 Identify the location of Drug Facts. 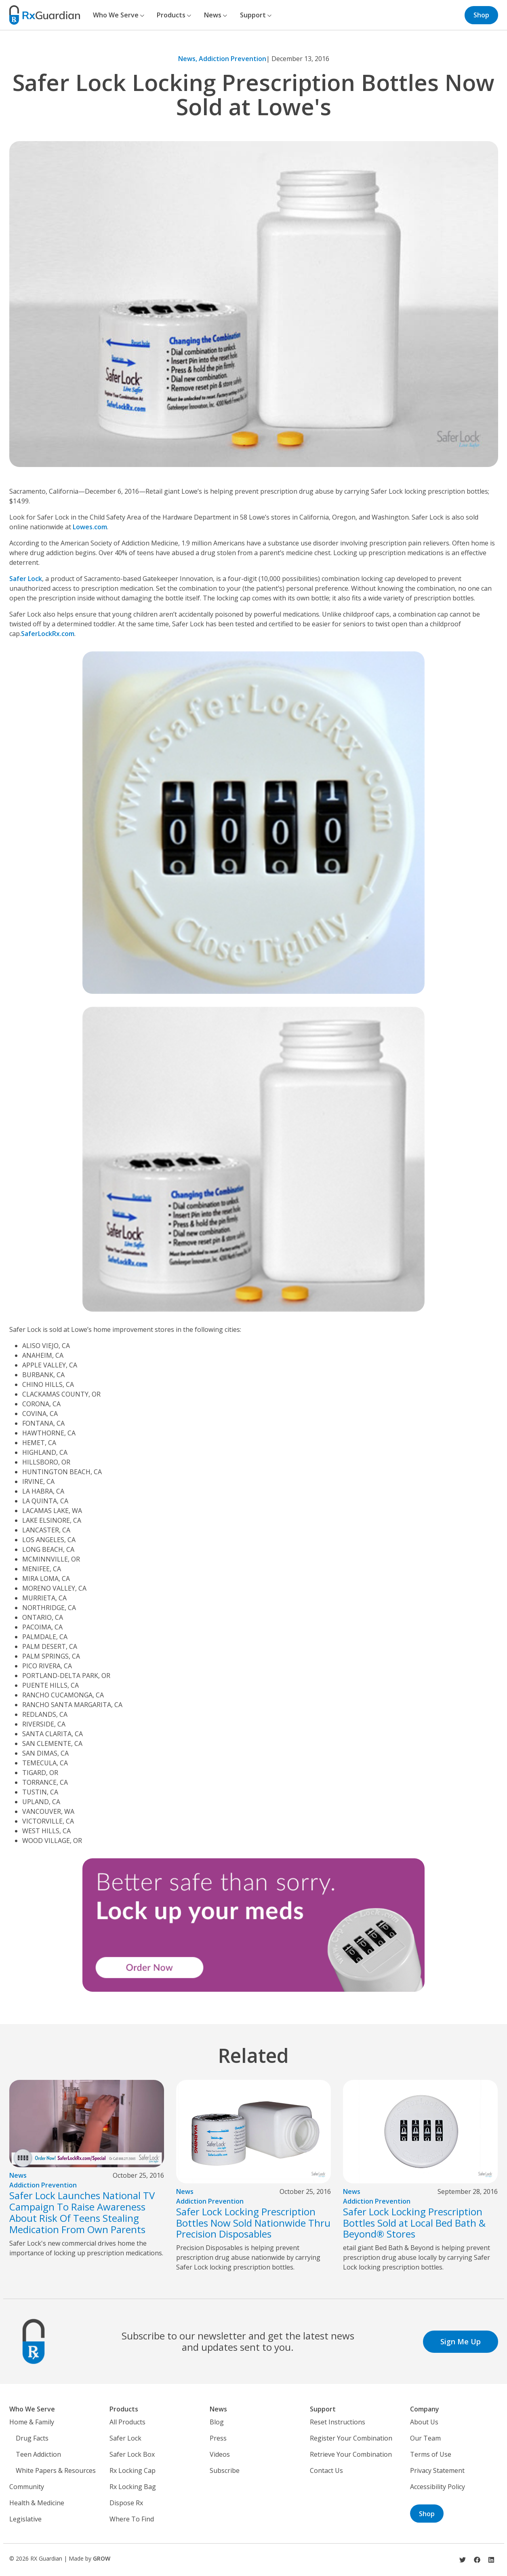
(32, 2438).